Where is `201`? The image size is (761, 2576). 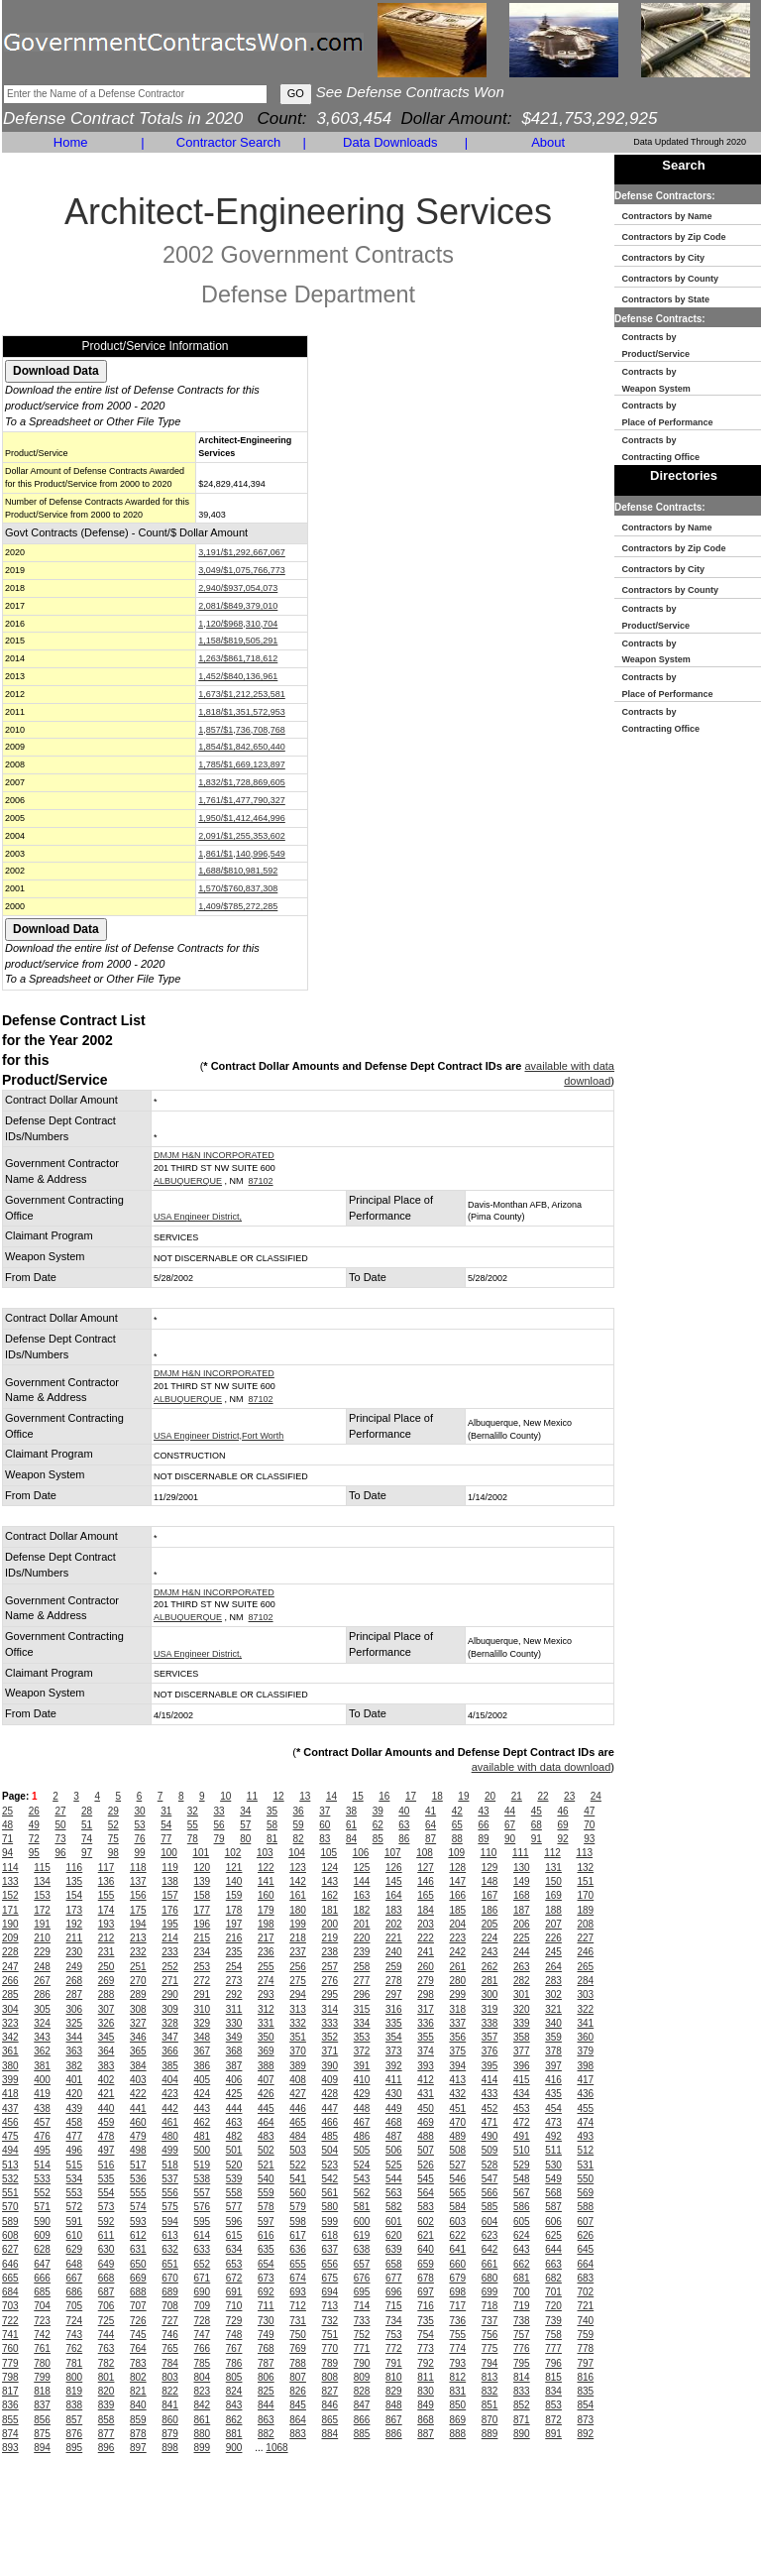 201 is located at coordinates (362, 1924).